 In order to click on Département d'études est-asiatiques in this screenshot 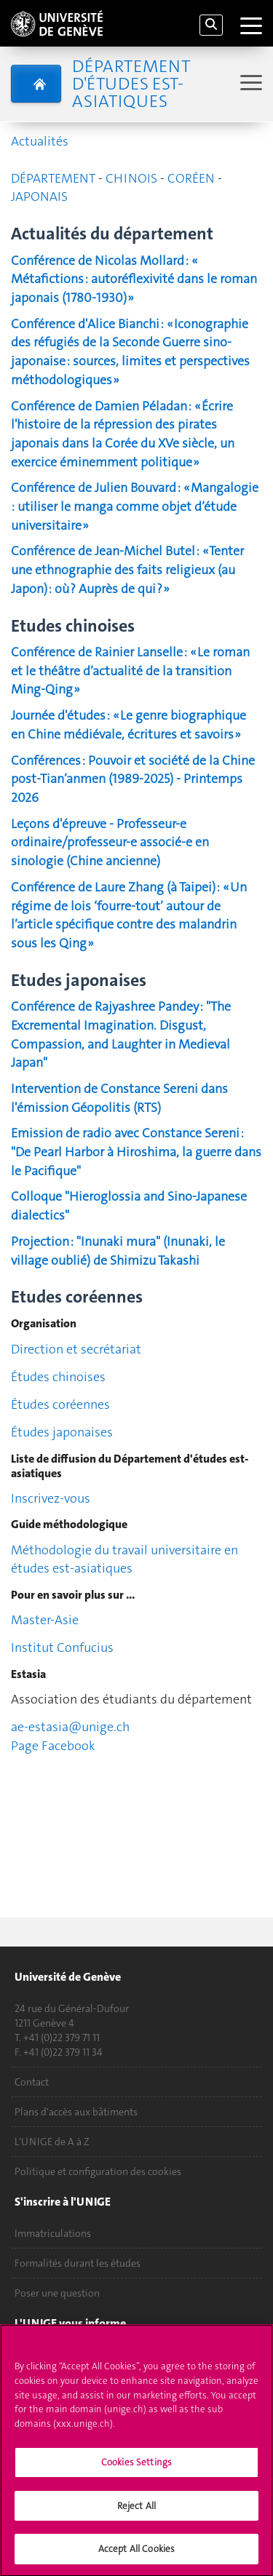, I will do `click(131, 83)`.